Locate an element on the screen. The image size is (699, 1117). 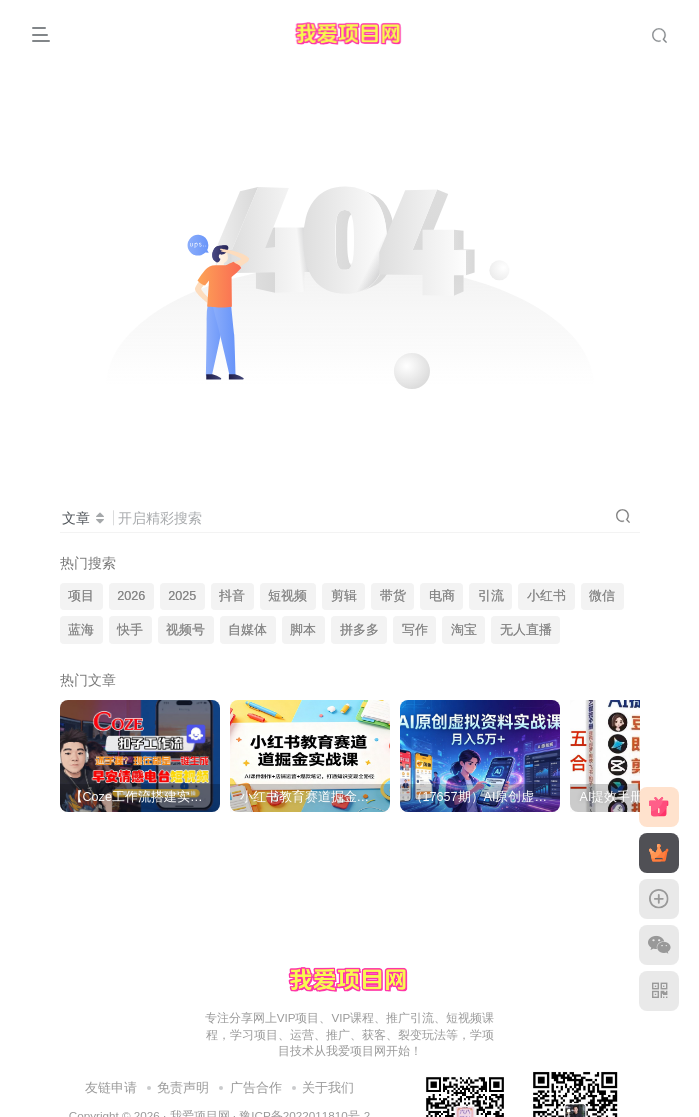
抖音 is located at coordinates (232, 596).